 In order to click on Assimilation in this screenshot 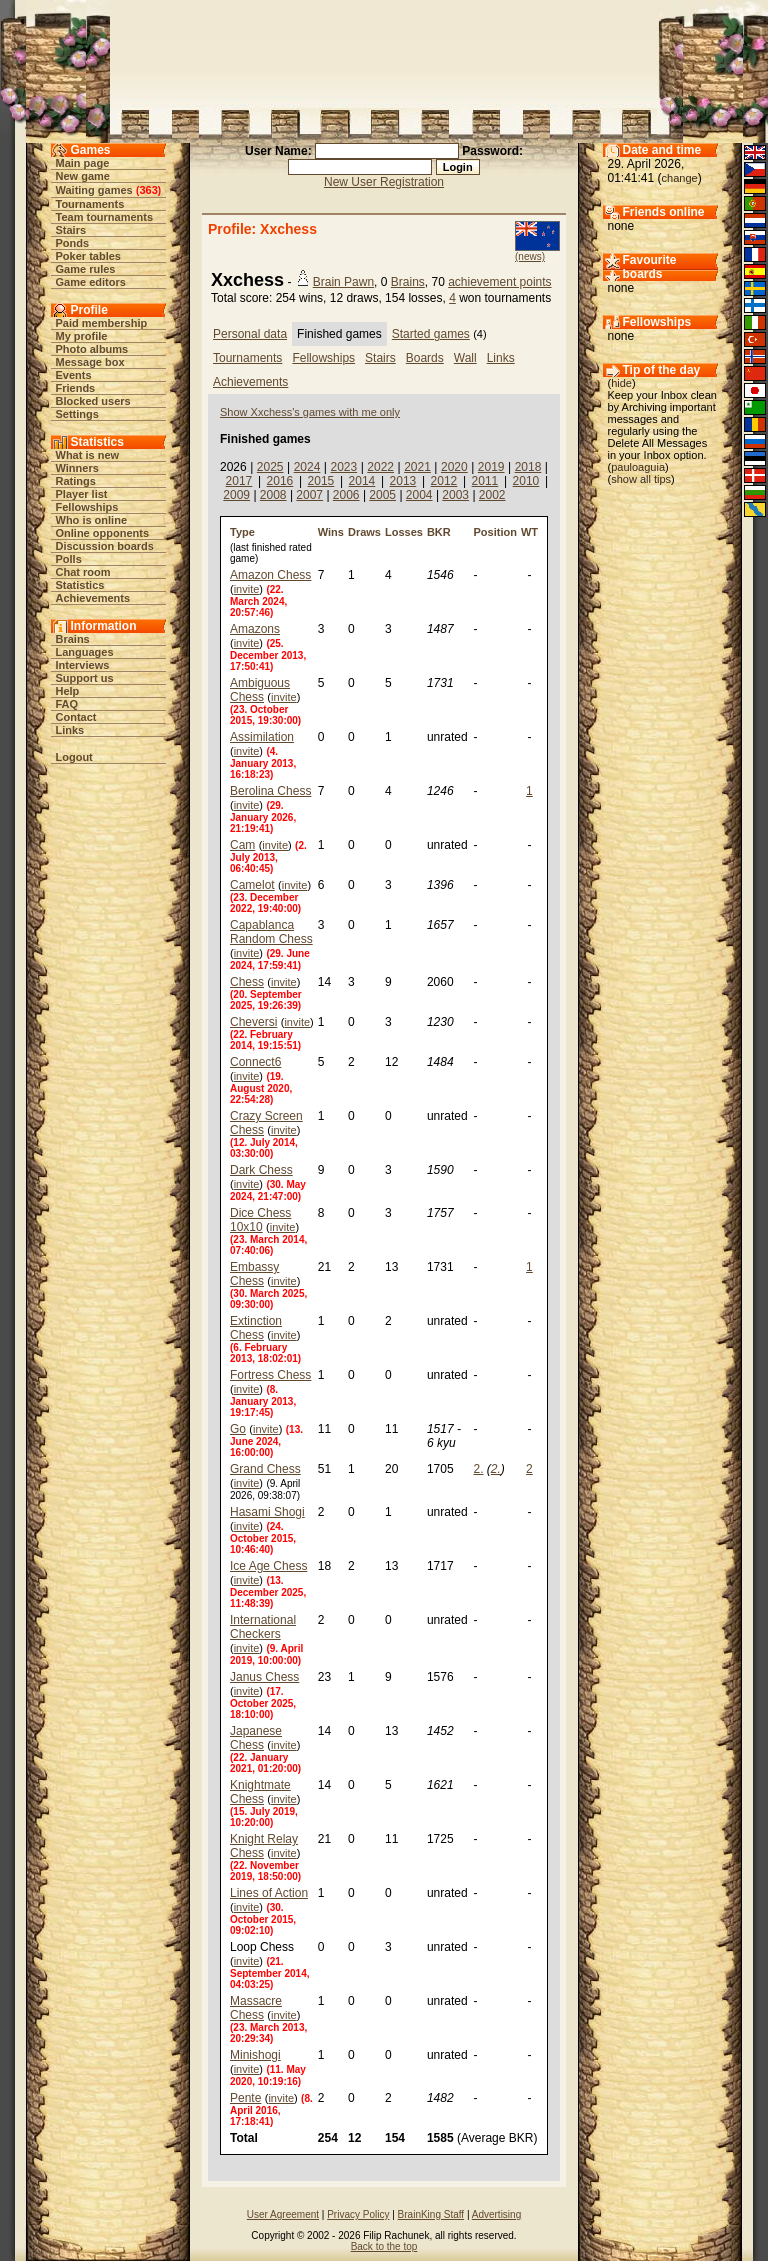, I will do `click(262, 737)`.